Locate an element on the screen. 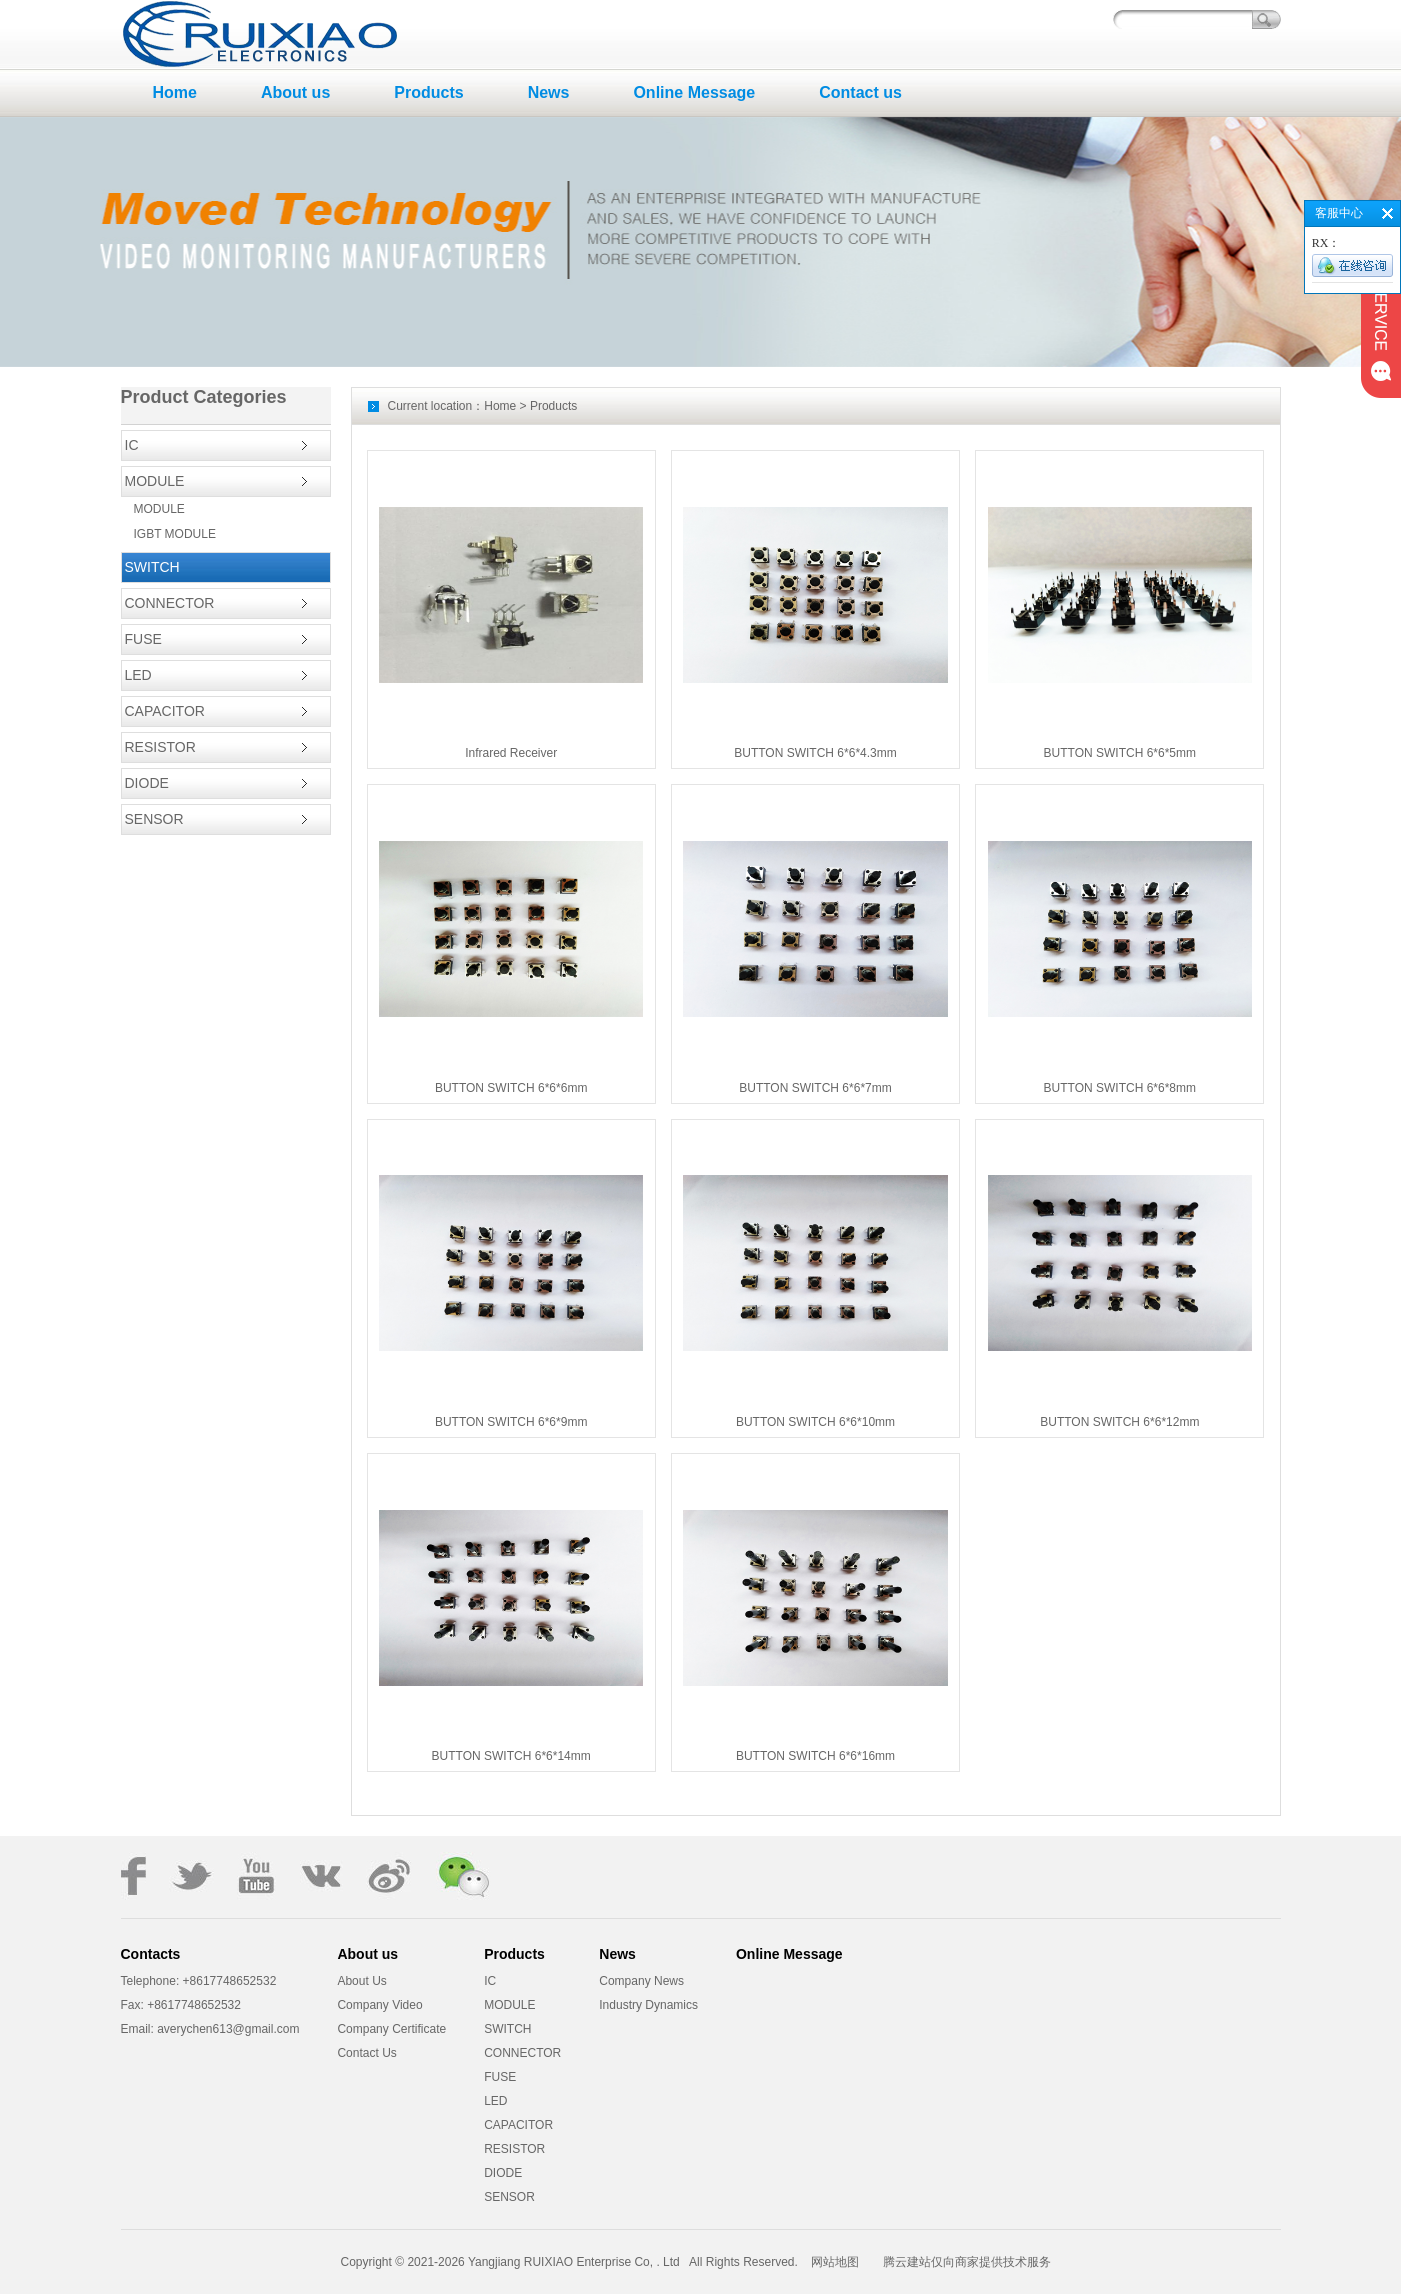 The width and height of the screenshot is (1401, 2294). Home is located at coordinates (175, 92).